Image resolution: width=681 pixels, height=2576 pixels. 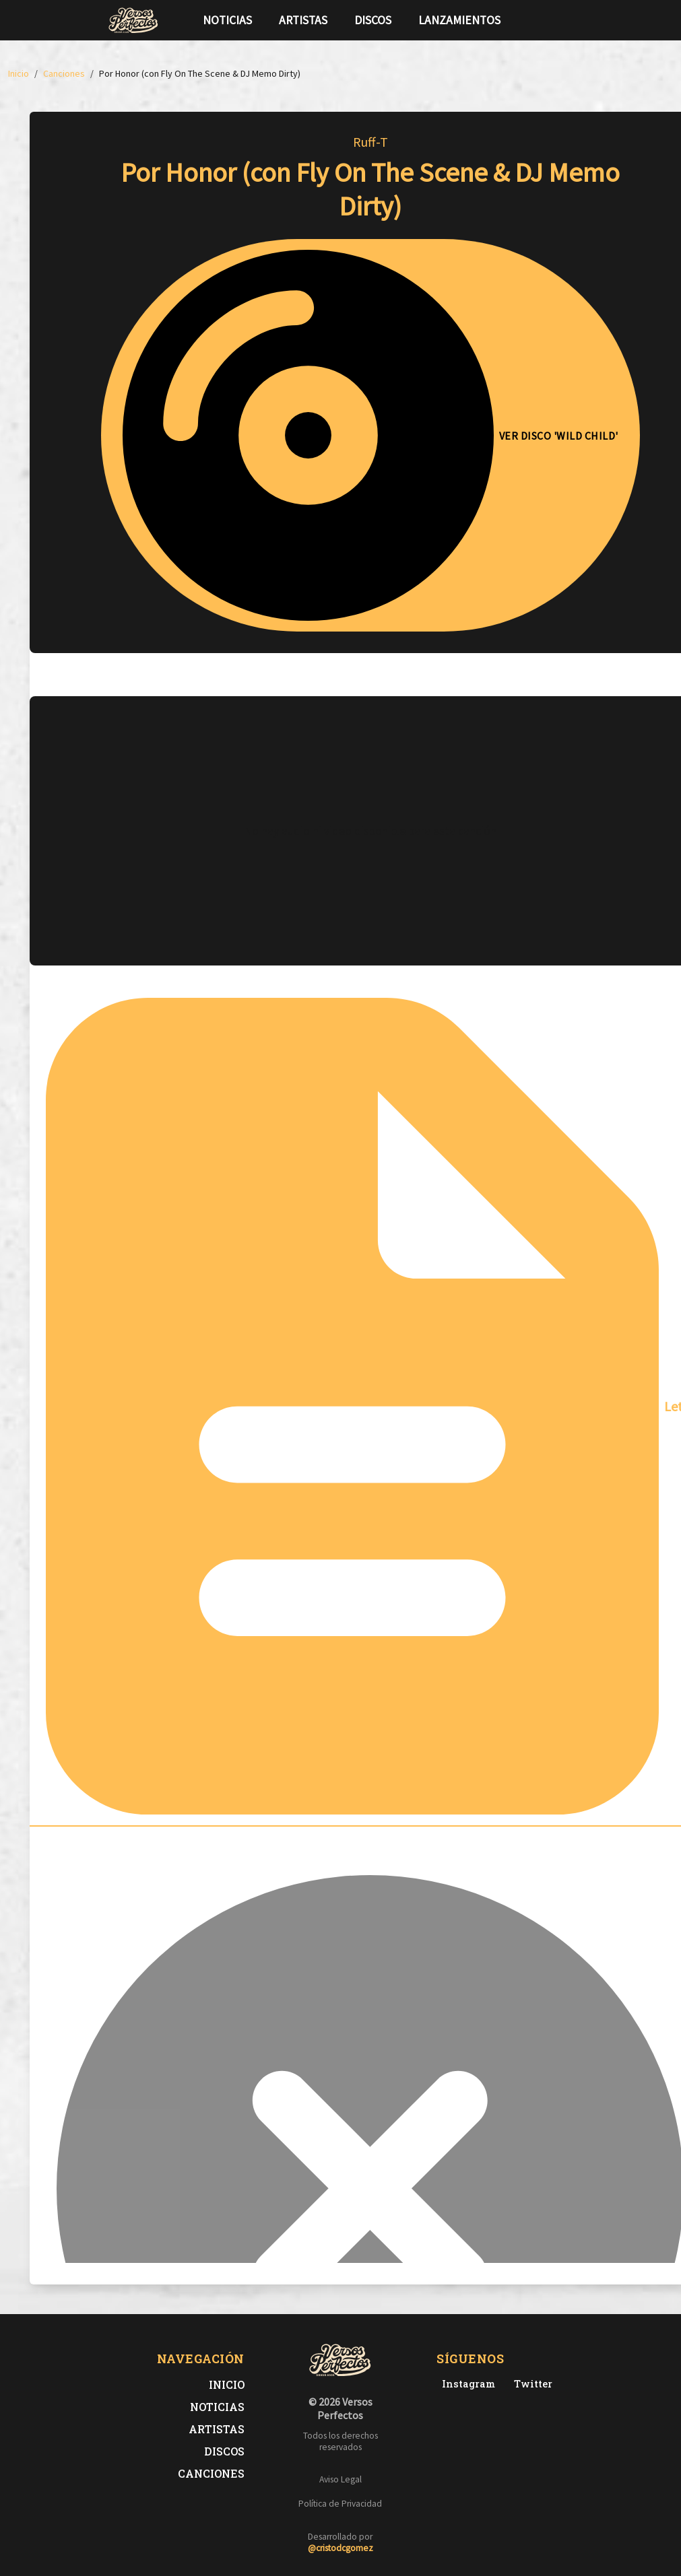 What do you see at coordinates (303, 20) in the screenshot?
I see `Artistas` at bounding box center [303, 20].